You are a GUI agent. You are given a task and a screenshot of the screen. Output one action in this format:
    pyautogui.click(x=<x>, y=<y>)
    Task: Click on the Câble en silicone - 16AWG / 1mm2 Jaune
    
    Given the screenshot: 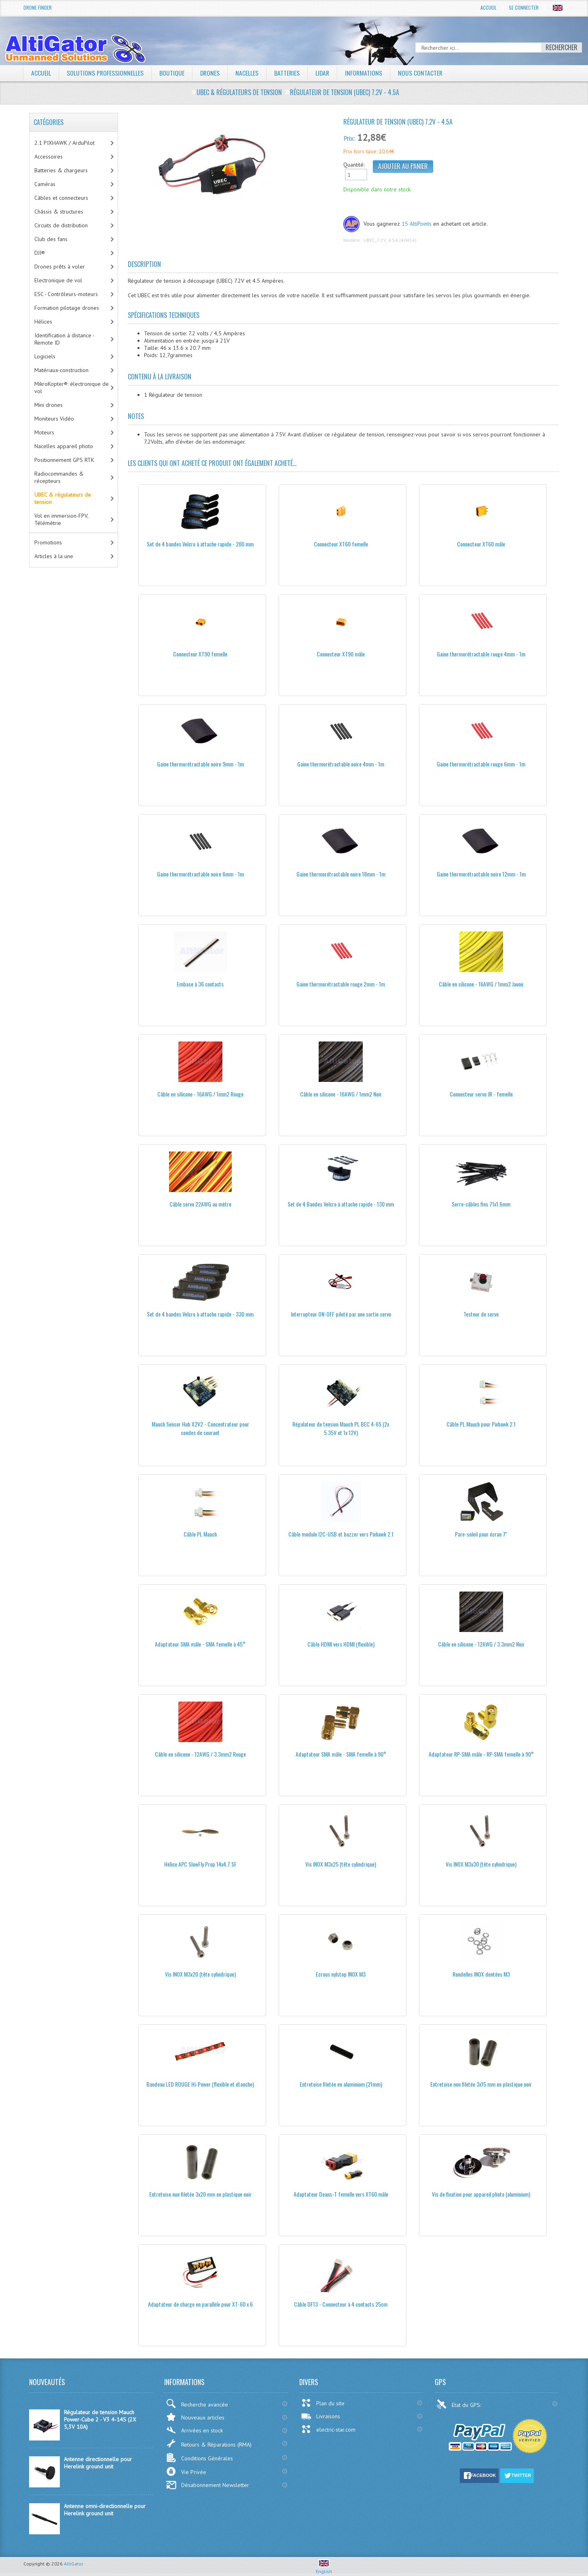 What is the action you would take?
    pyautogui.click(x=481, y=984)
    